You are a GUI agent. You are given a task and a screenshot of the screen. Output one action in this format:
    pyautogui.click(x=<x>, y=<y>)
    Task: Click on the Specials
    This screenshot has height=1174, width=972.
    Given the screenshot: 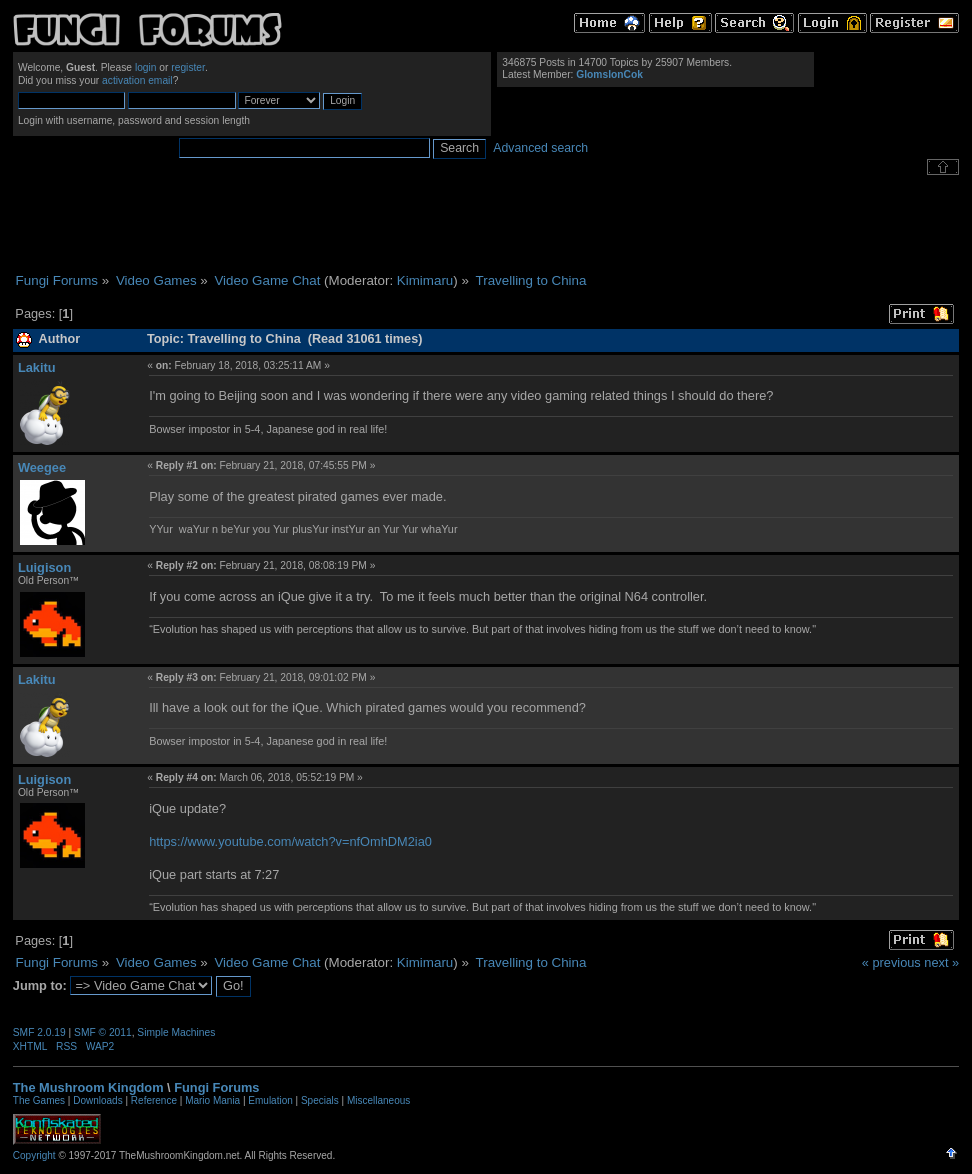 What is the action you would take?
    pyautogui.click(x=320, y=1100)
    